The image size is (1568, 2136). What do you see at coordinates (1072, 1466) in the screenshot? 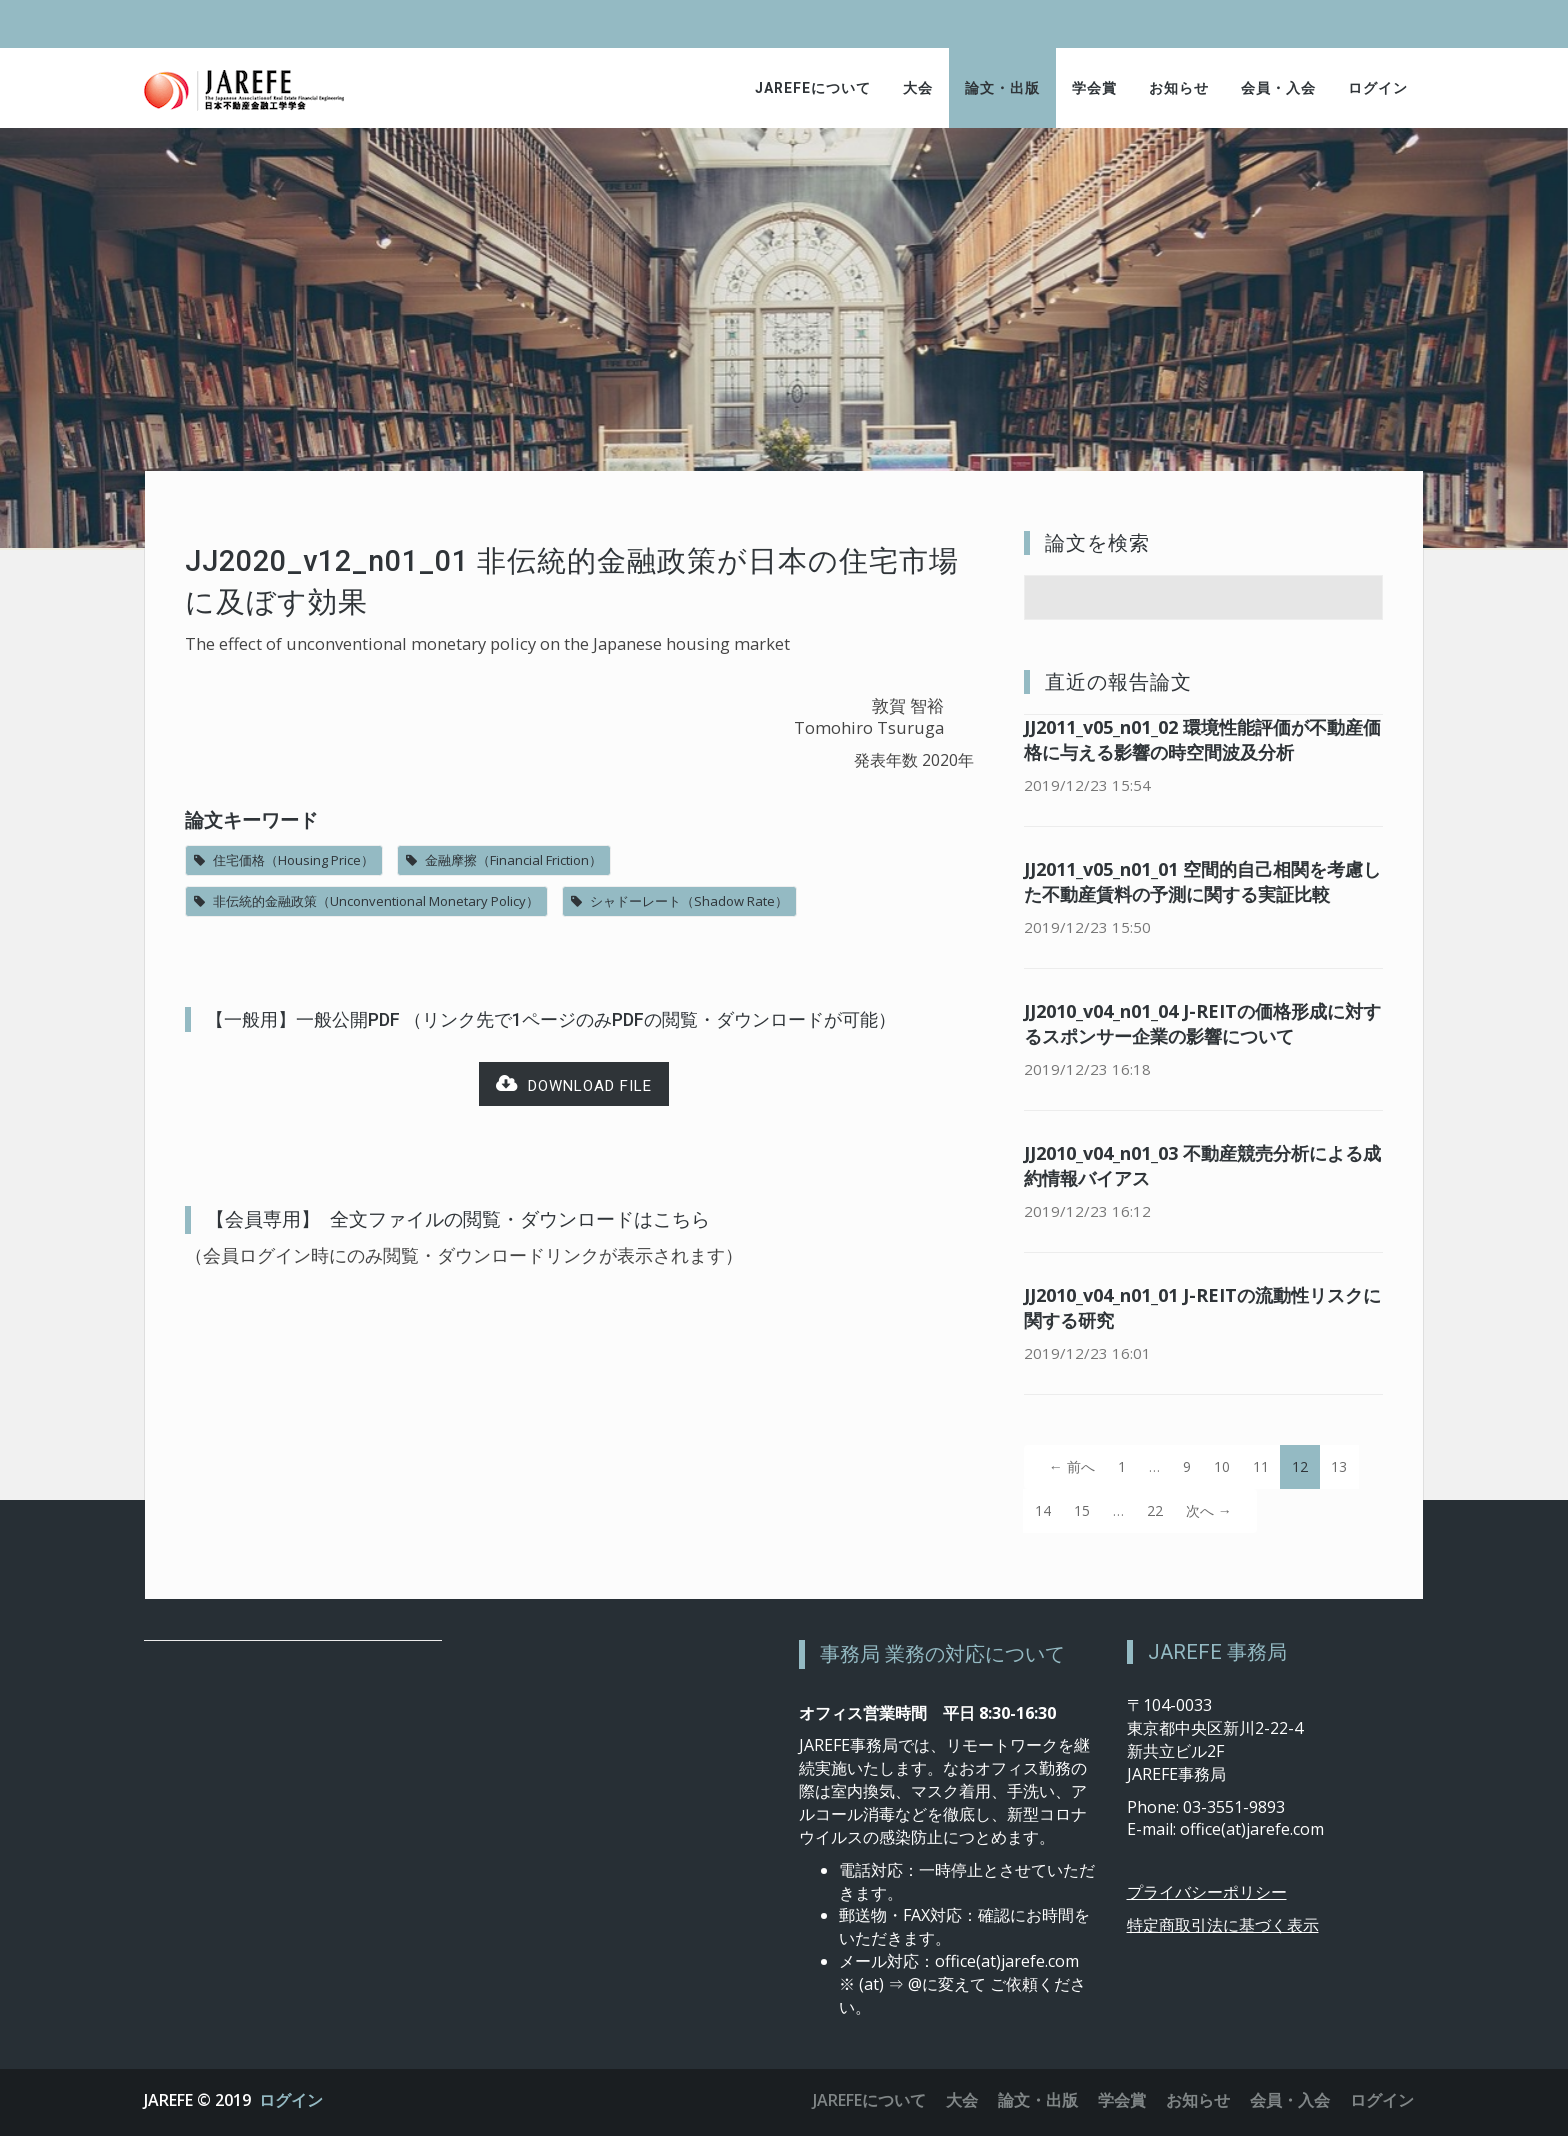
I see `← 前へ` at bounding box center [1072, 1466].